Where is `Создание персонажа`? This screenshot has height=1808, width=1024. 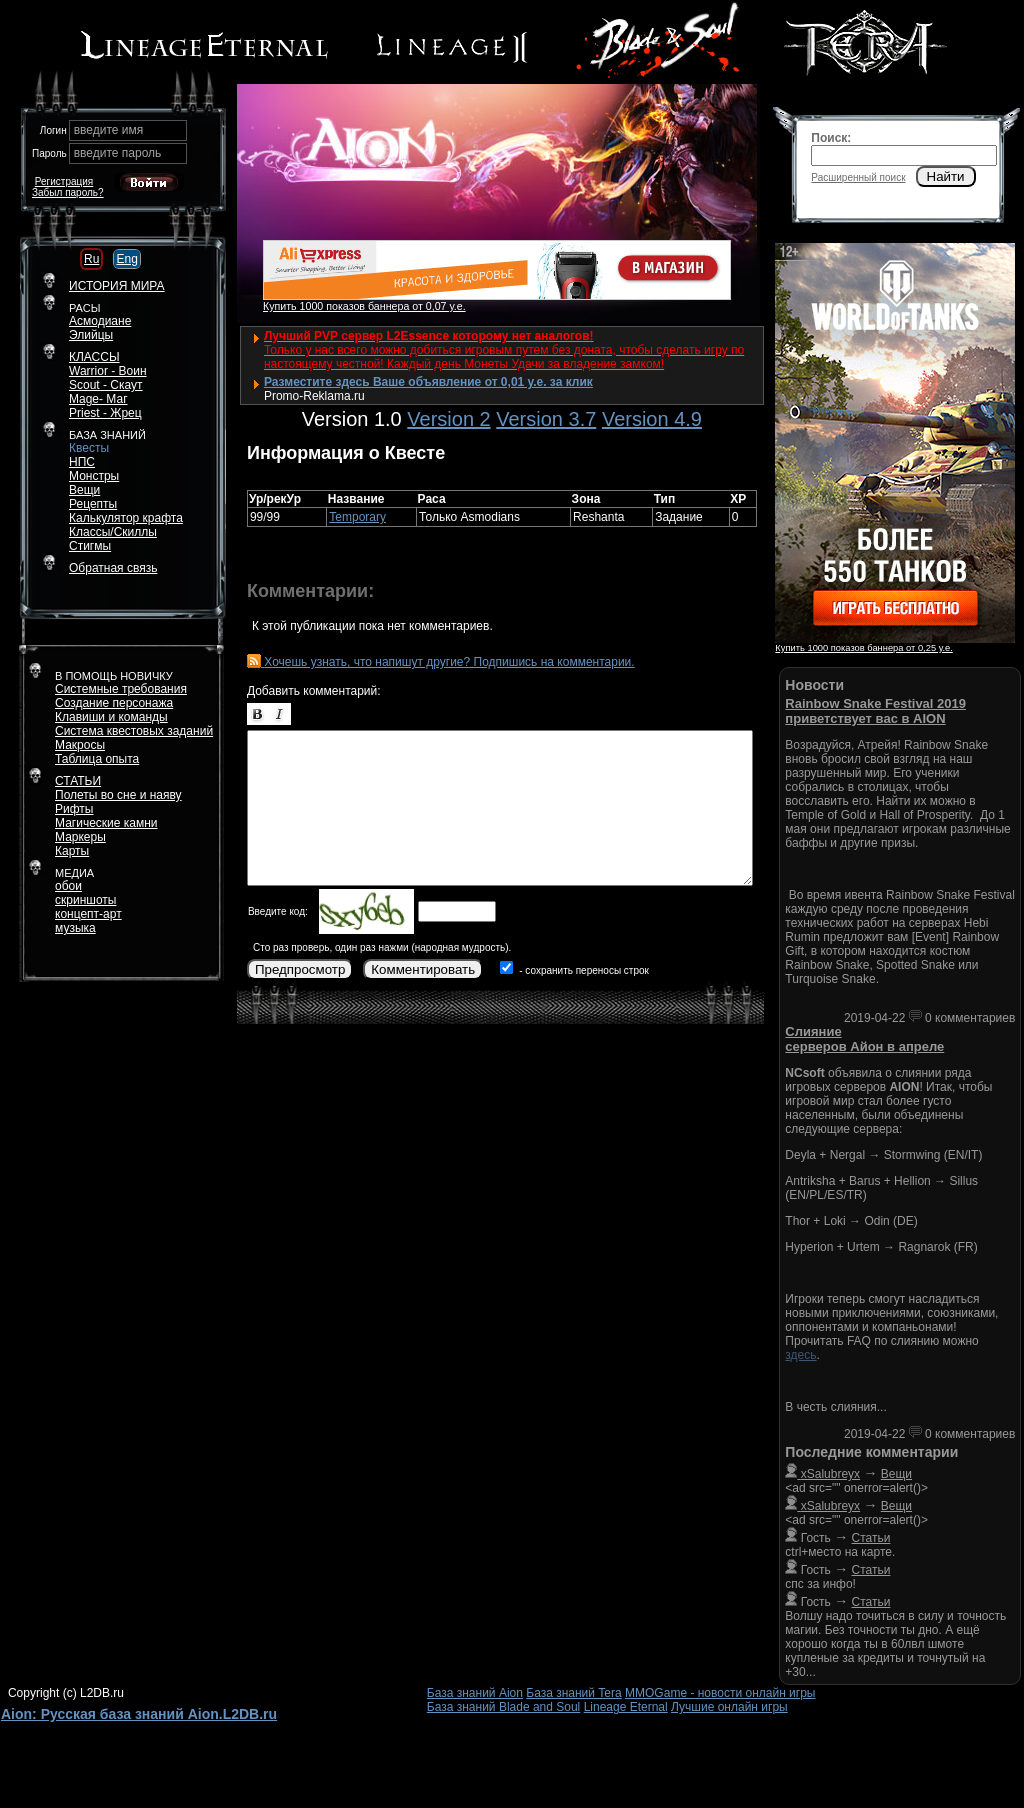 Создание персонажа is located at coordinates (114, 703).